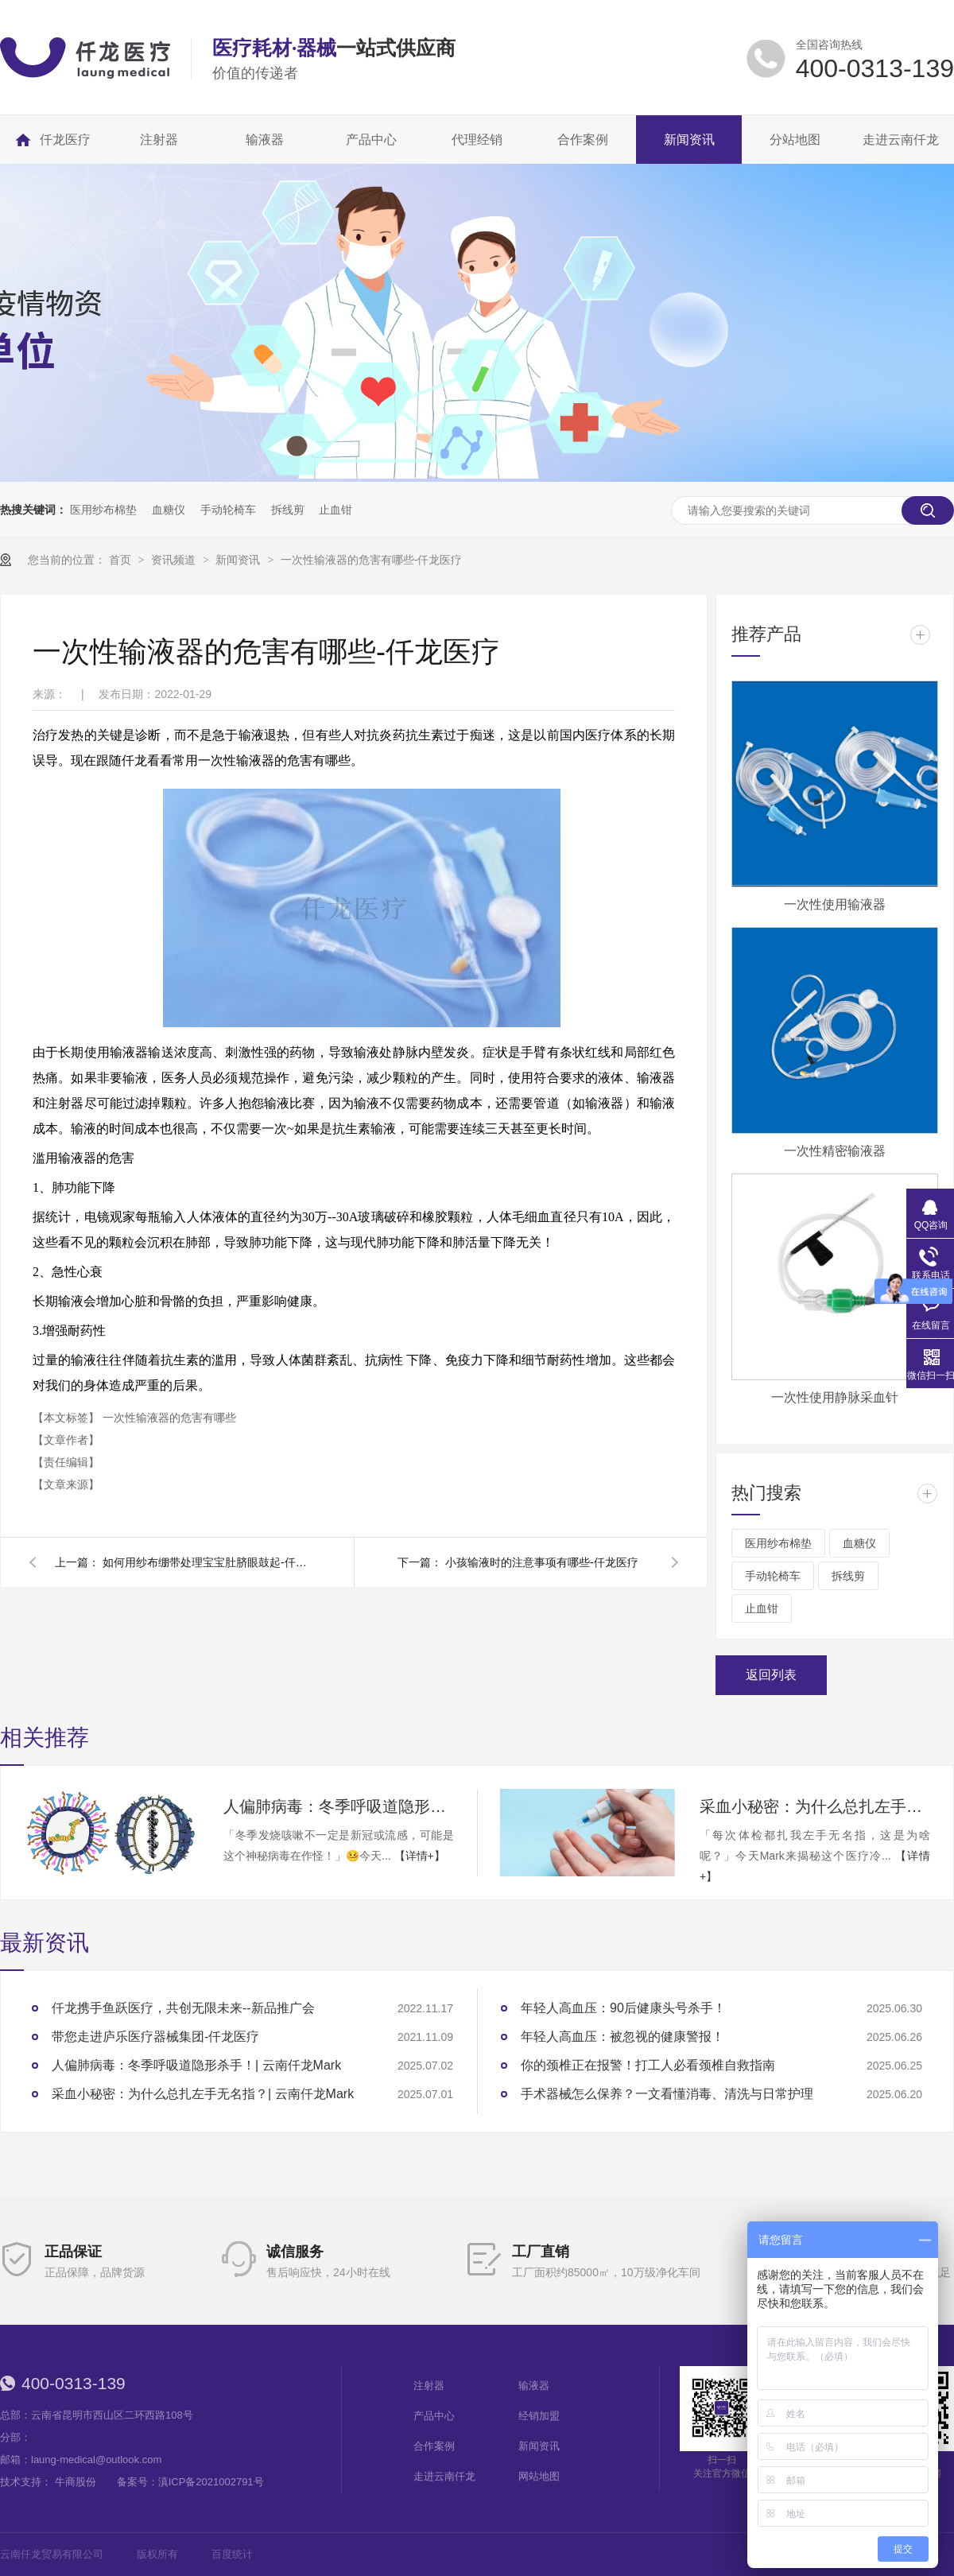  I want to click on 你的颈椎正在报警！打工人必看颈椎自救指南, so click(648, 2065).